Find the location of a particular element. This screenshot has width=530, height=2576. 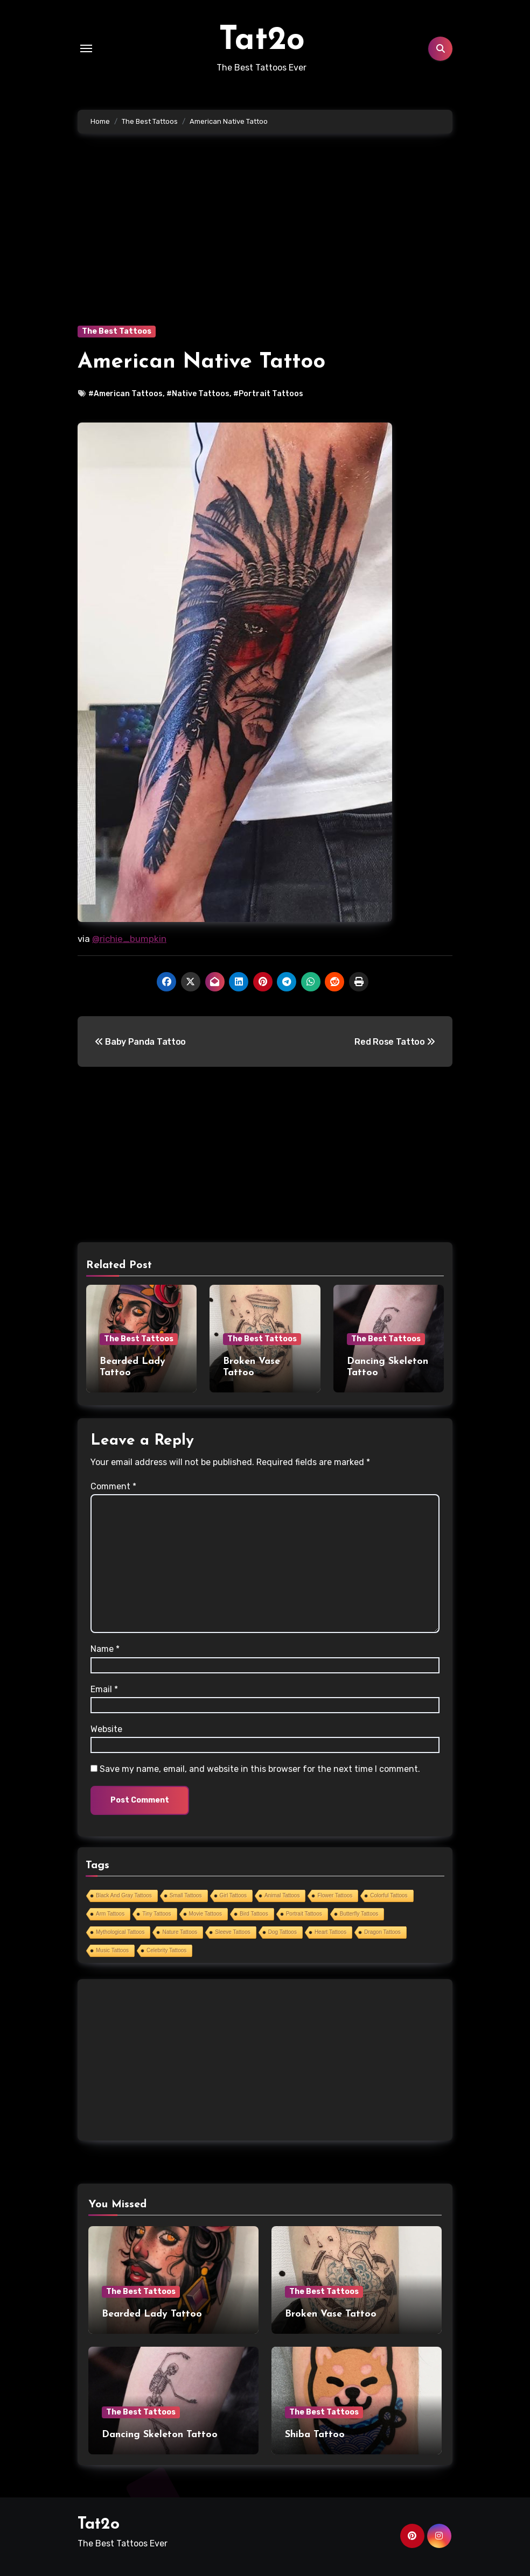

Celebrity Tattoos is located at coordinates (166, 1950).